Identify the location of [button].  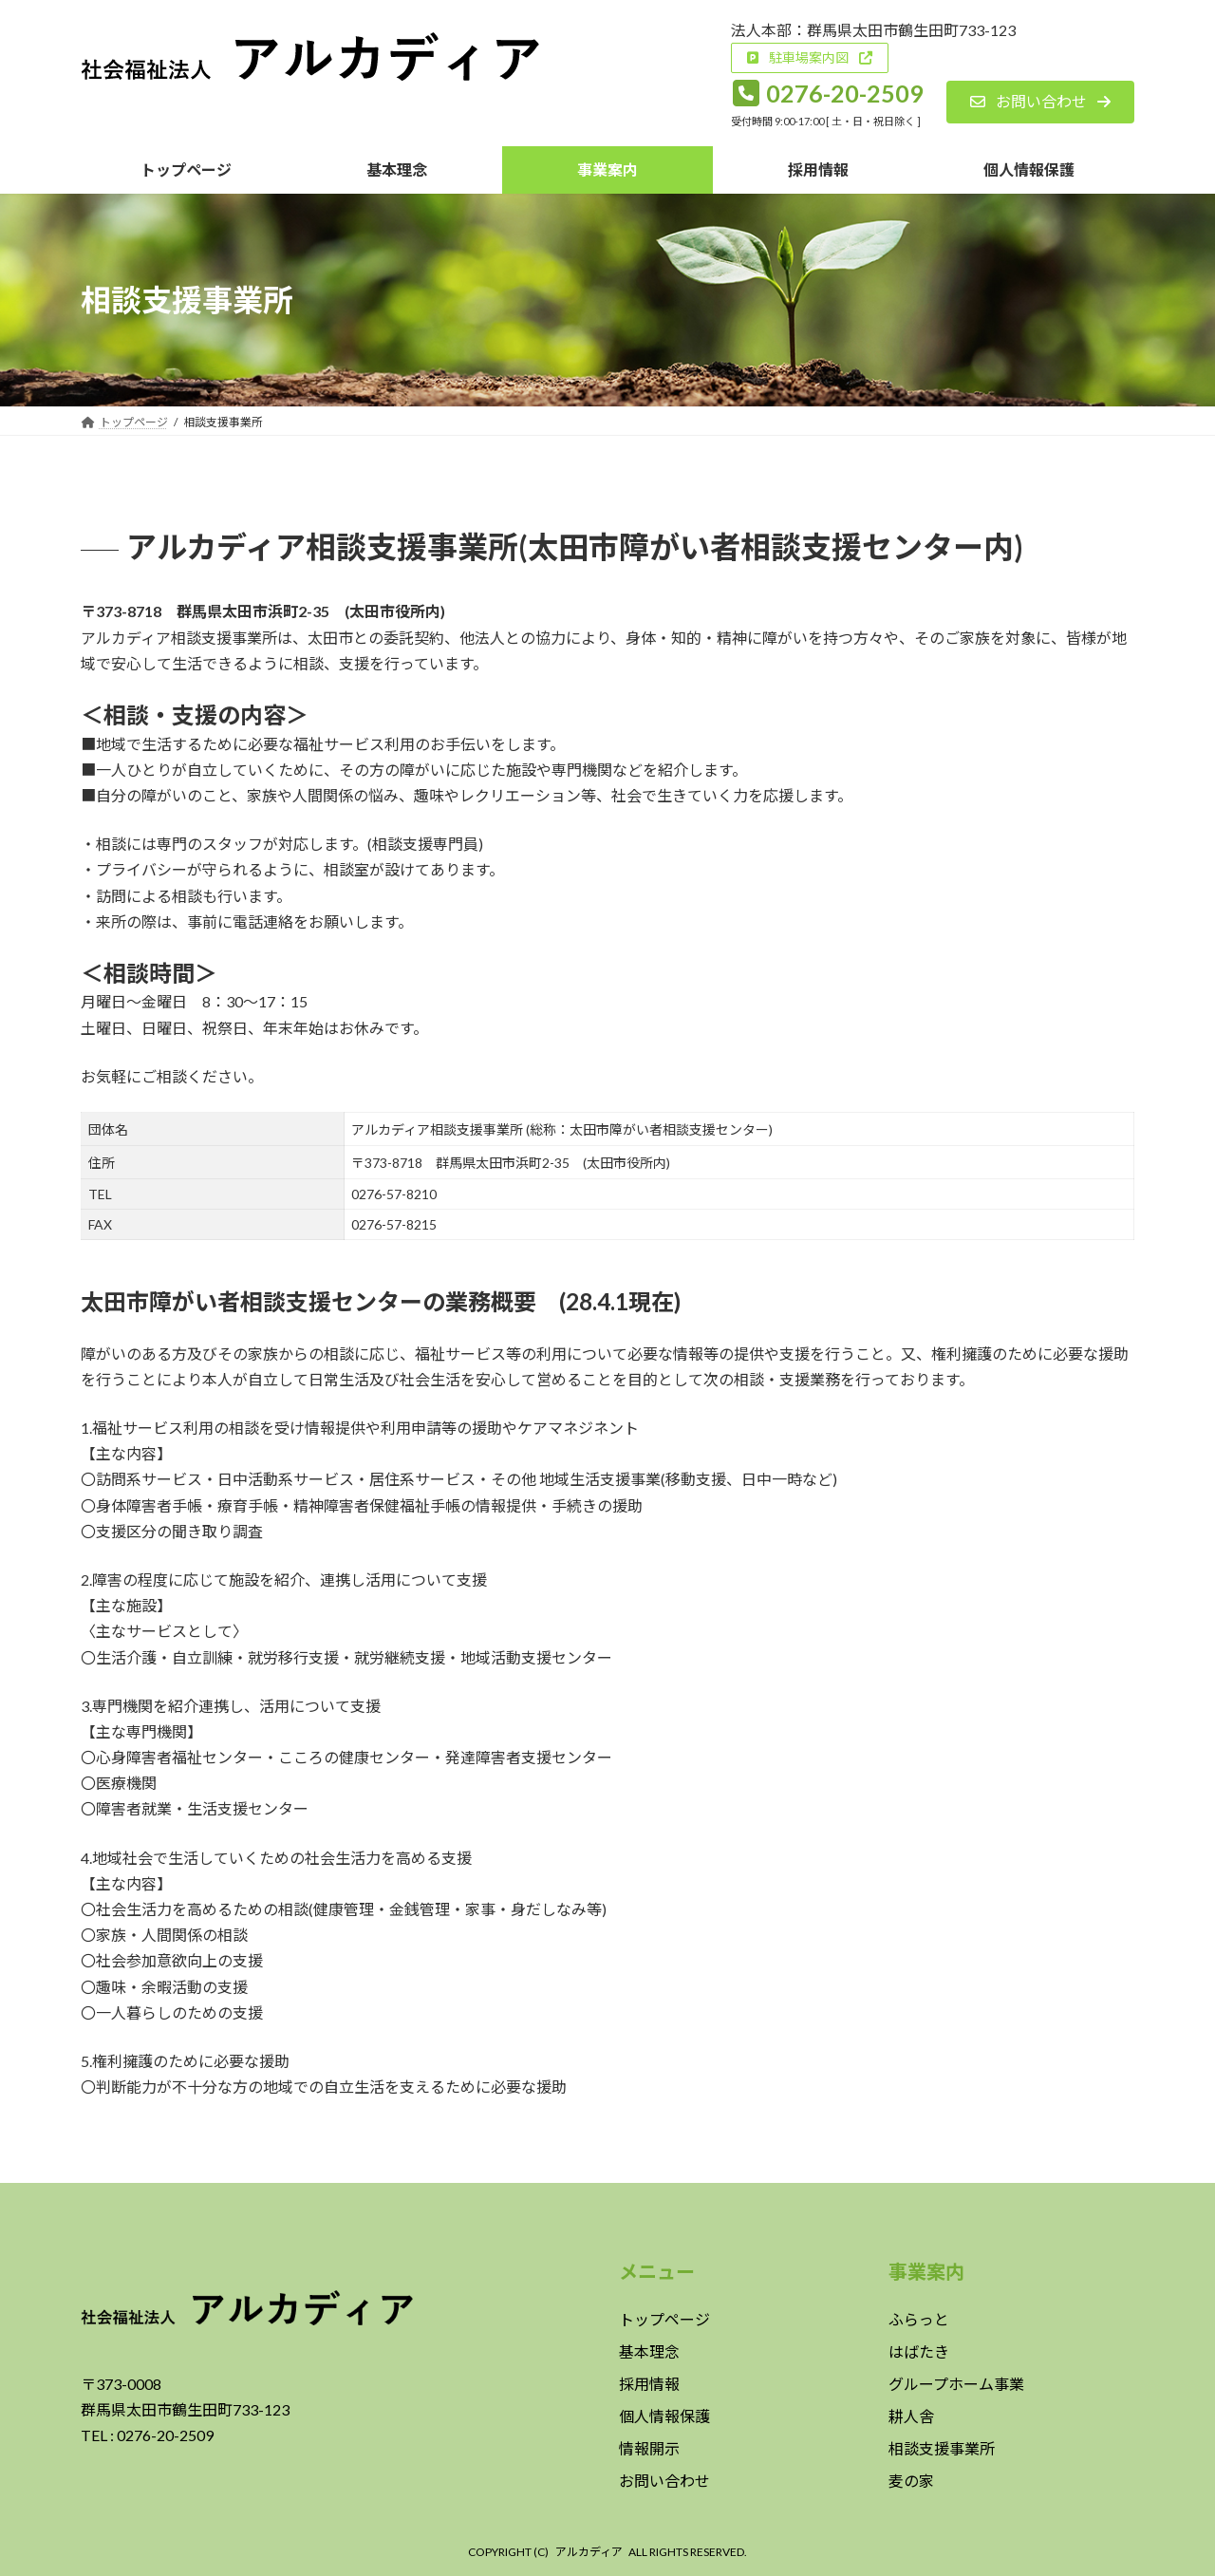
(809, 58).